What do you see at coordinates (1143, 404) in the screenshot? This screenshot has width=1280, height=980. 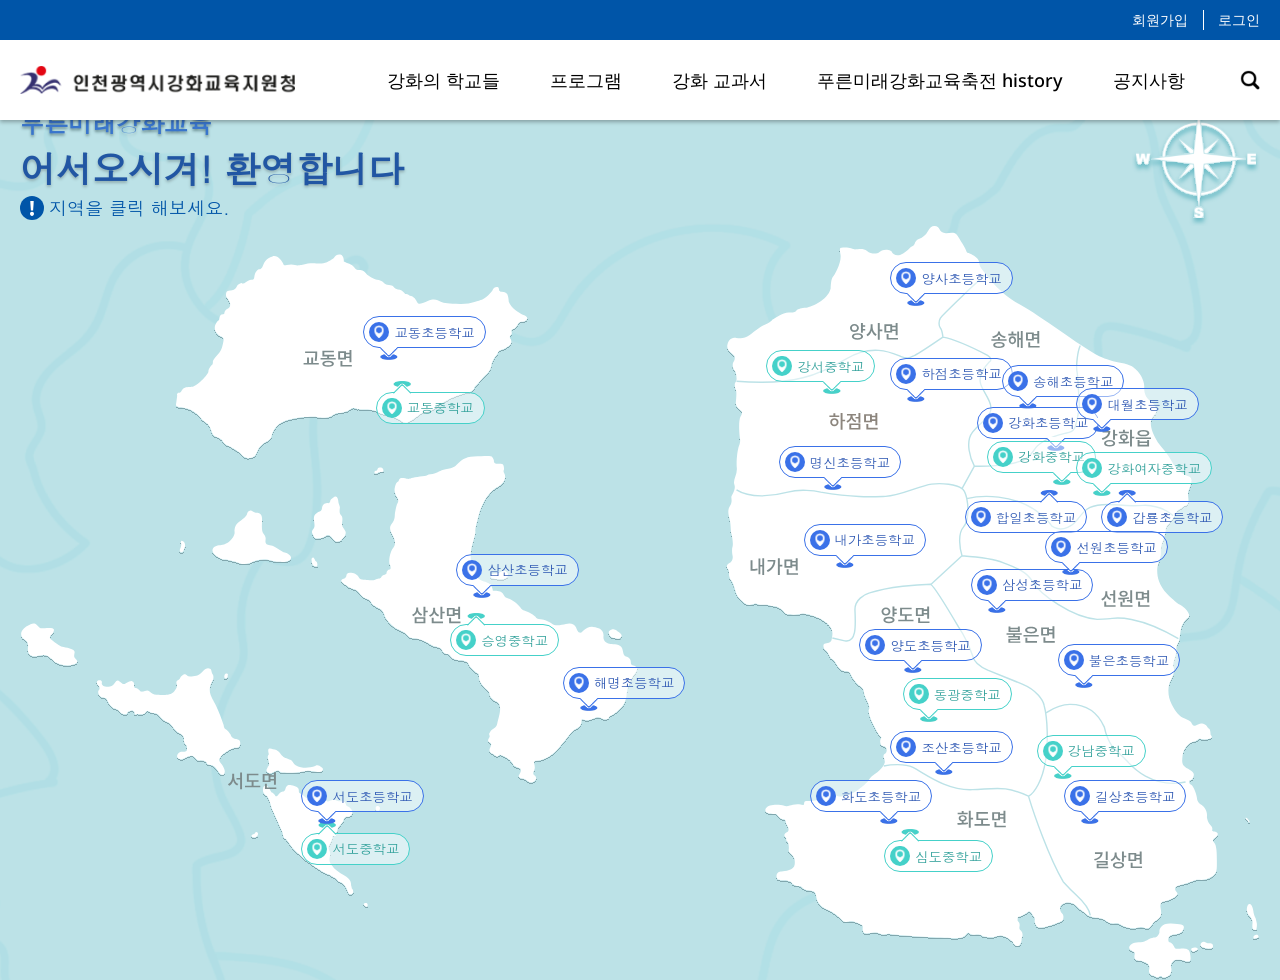 I see `대월초등학교` at bounding box center [1143, 404].